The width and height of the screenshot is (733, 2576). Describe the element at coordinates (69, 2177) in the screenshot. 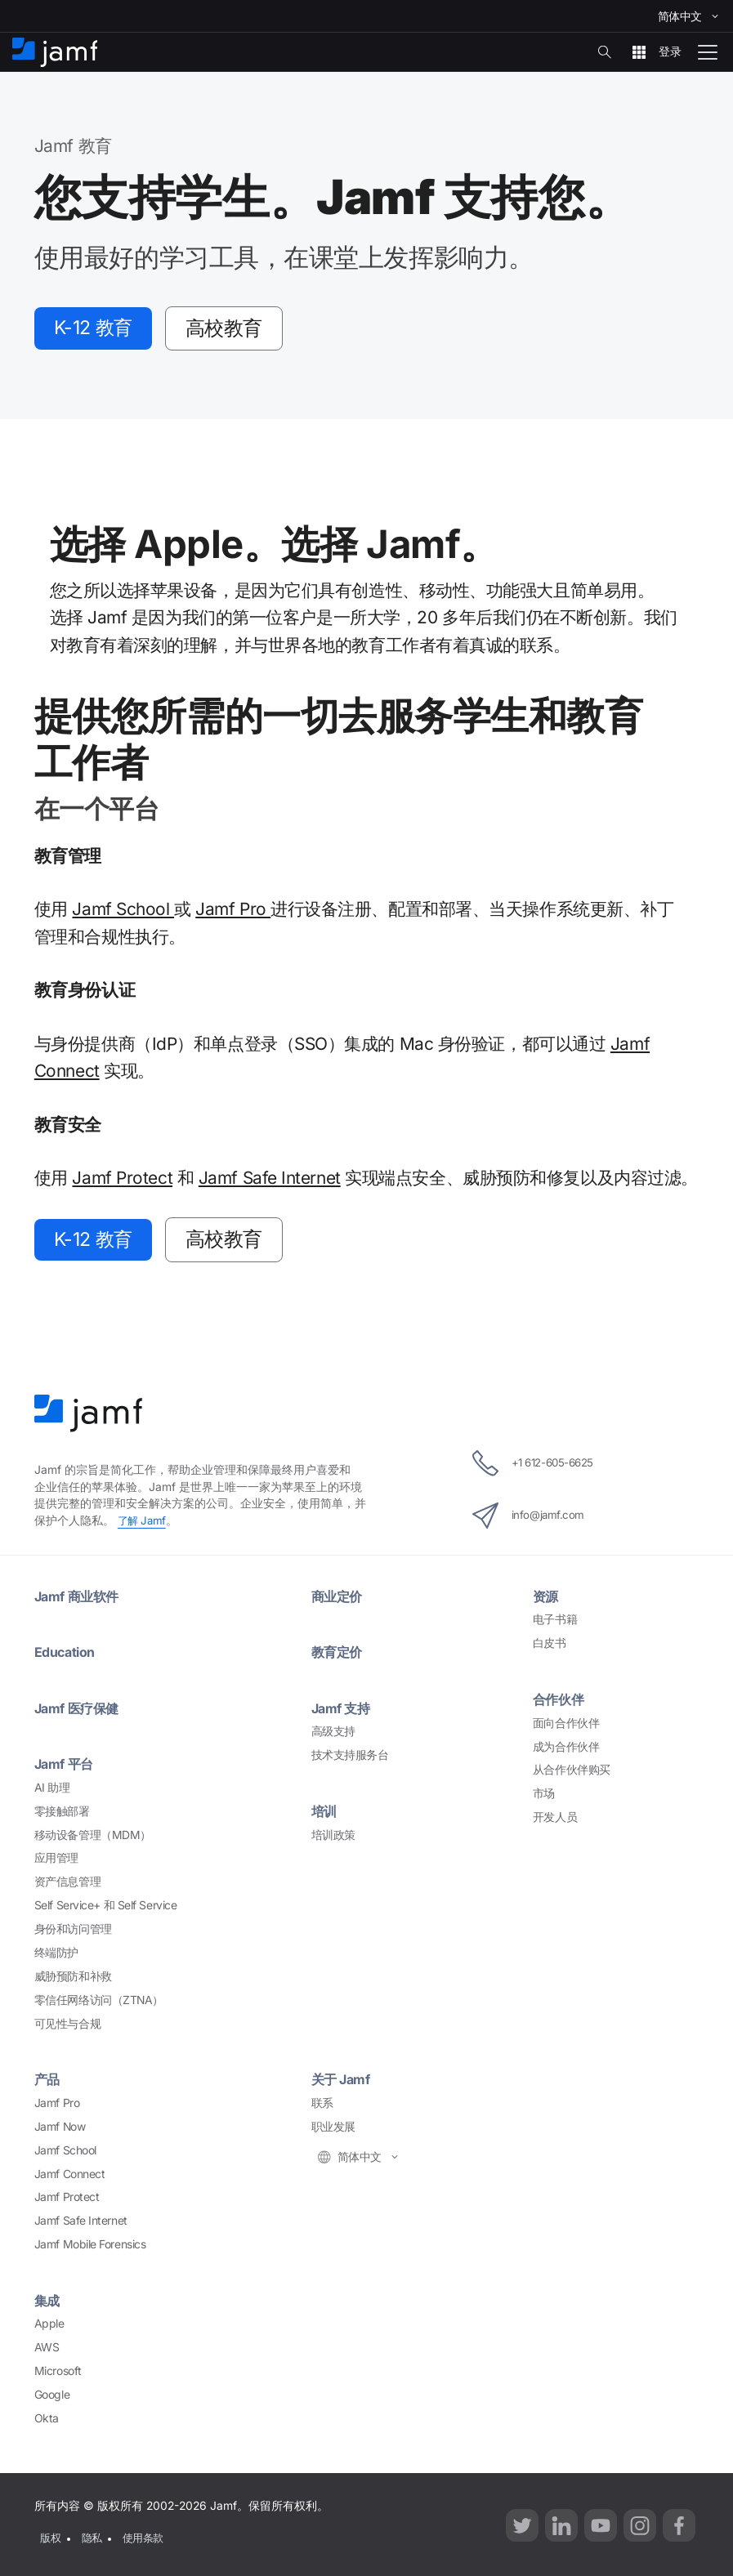

I see `Jamf Connect` at that location.